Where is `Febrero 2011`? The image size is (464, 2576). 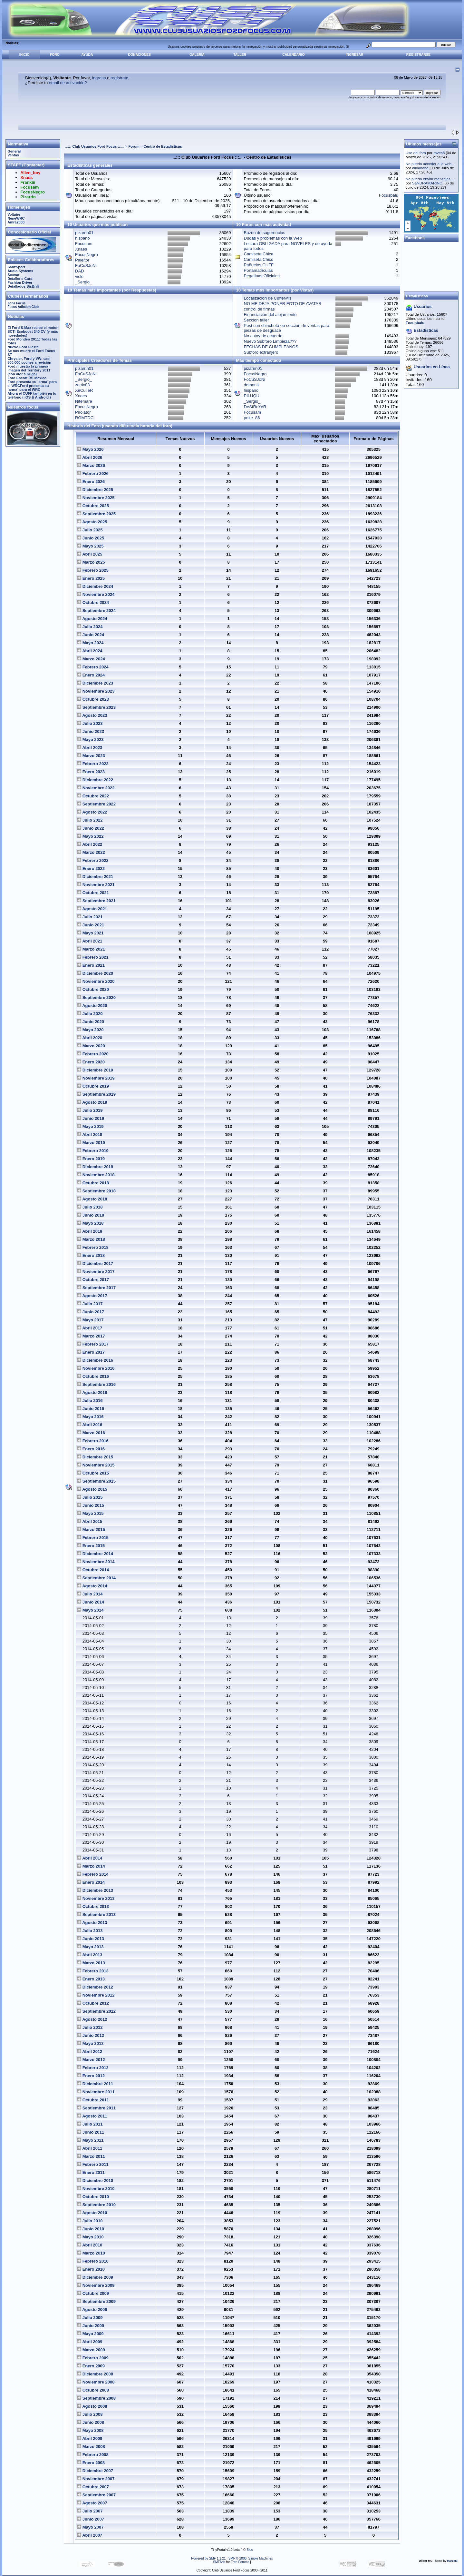
Febrero 2011 is located at coordinates (93, 2164).